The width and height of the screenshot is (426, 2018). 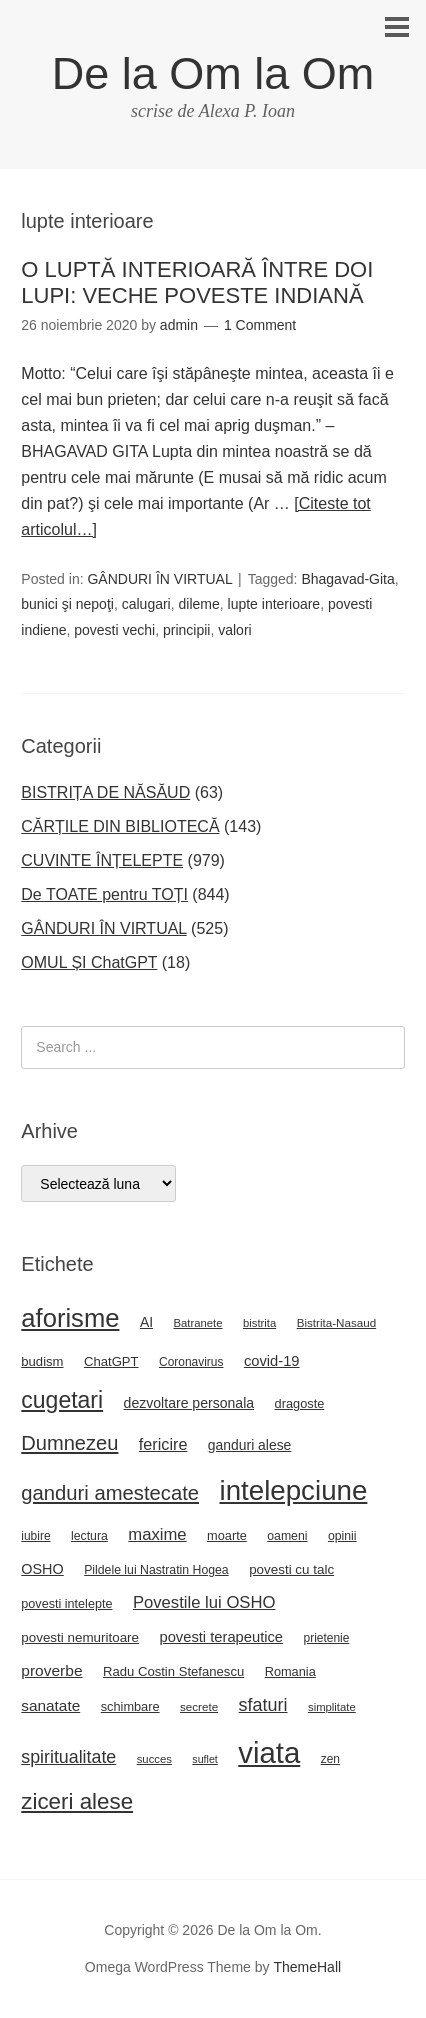 I want to click on BISTRIȚA DE NĂSĂUD, so click(x=105, y=792).